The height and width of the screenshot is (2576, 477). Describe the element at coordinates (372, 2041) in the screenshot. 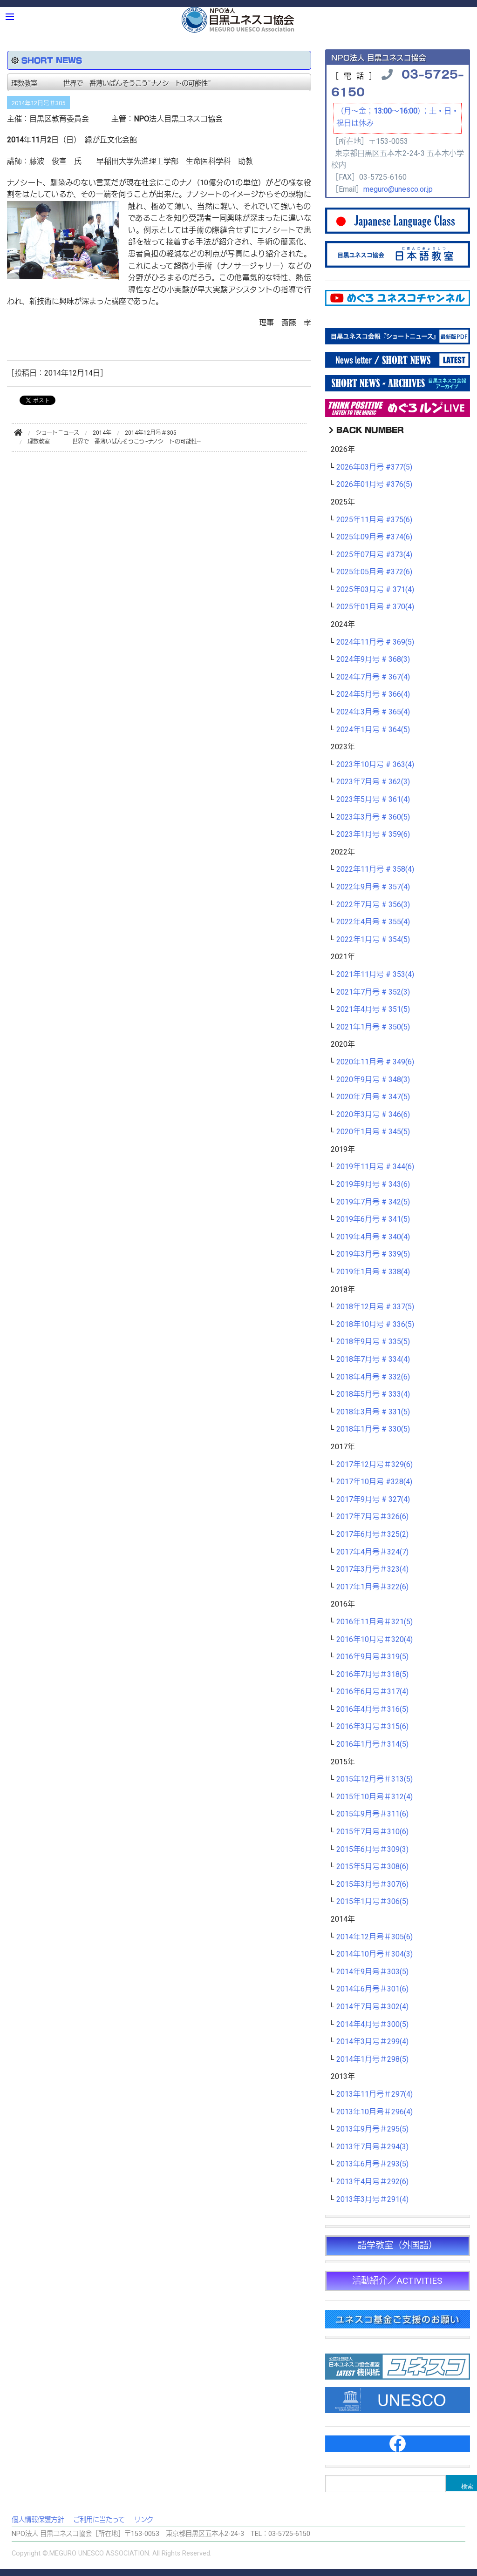

I see `2014年3月号＃299(4)` at that location.